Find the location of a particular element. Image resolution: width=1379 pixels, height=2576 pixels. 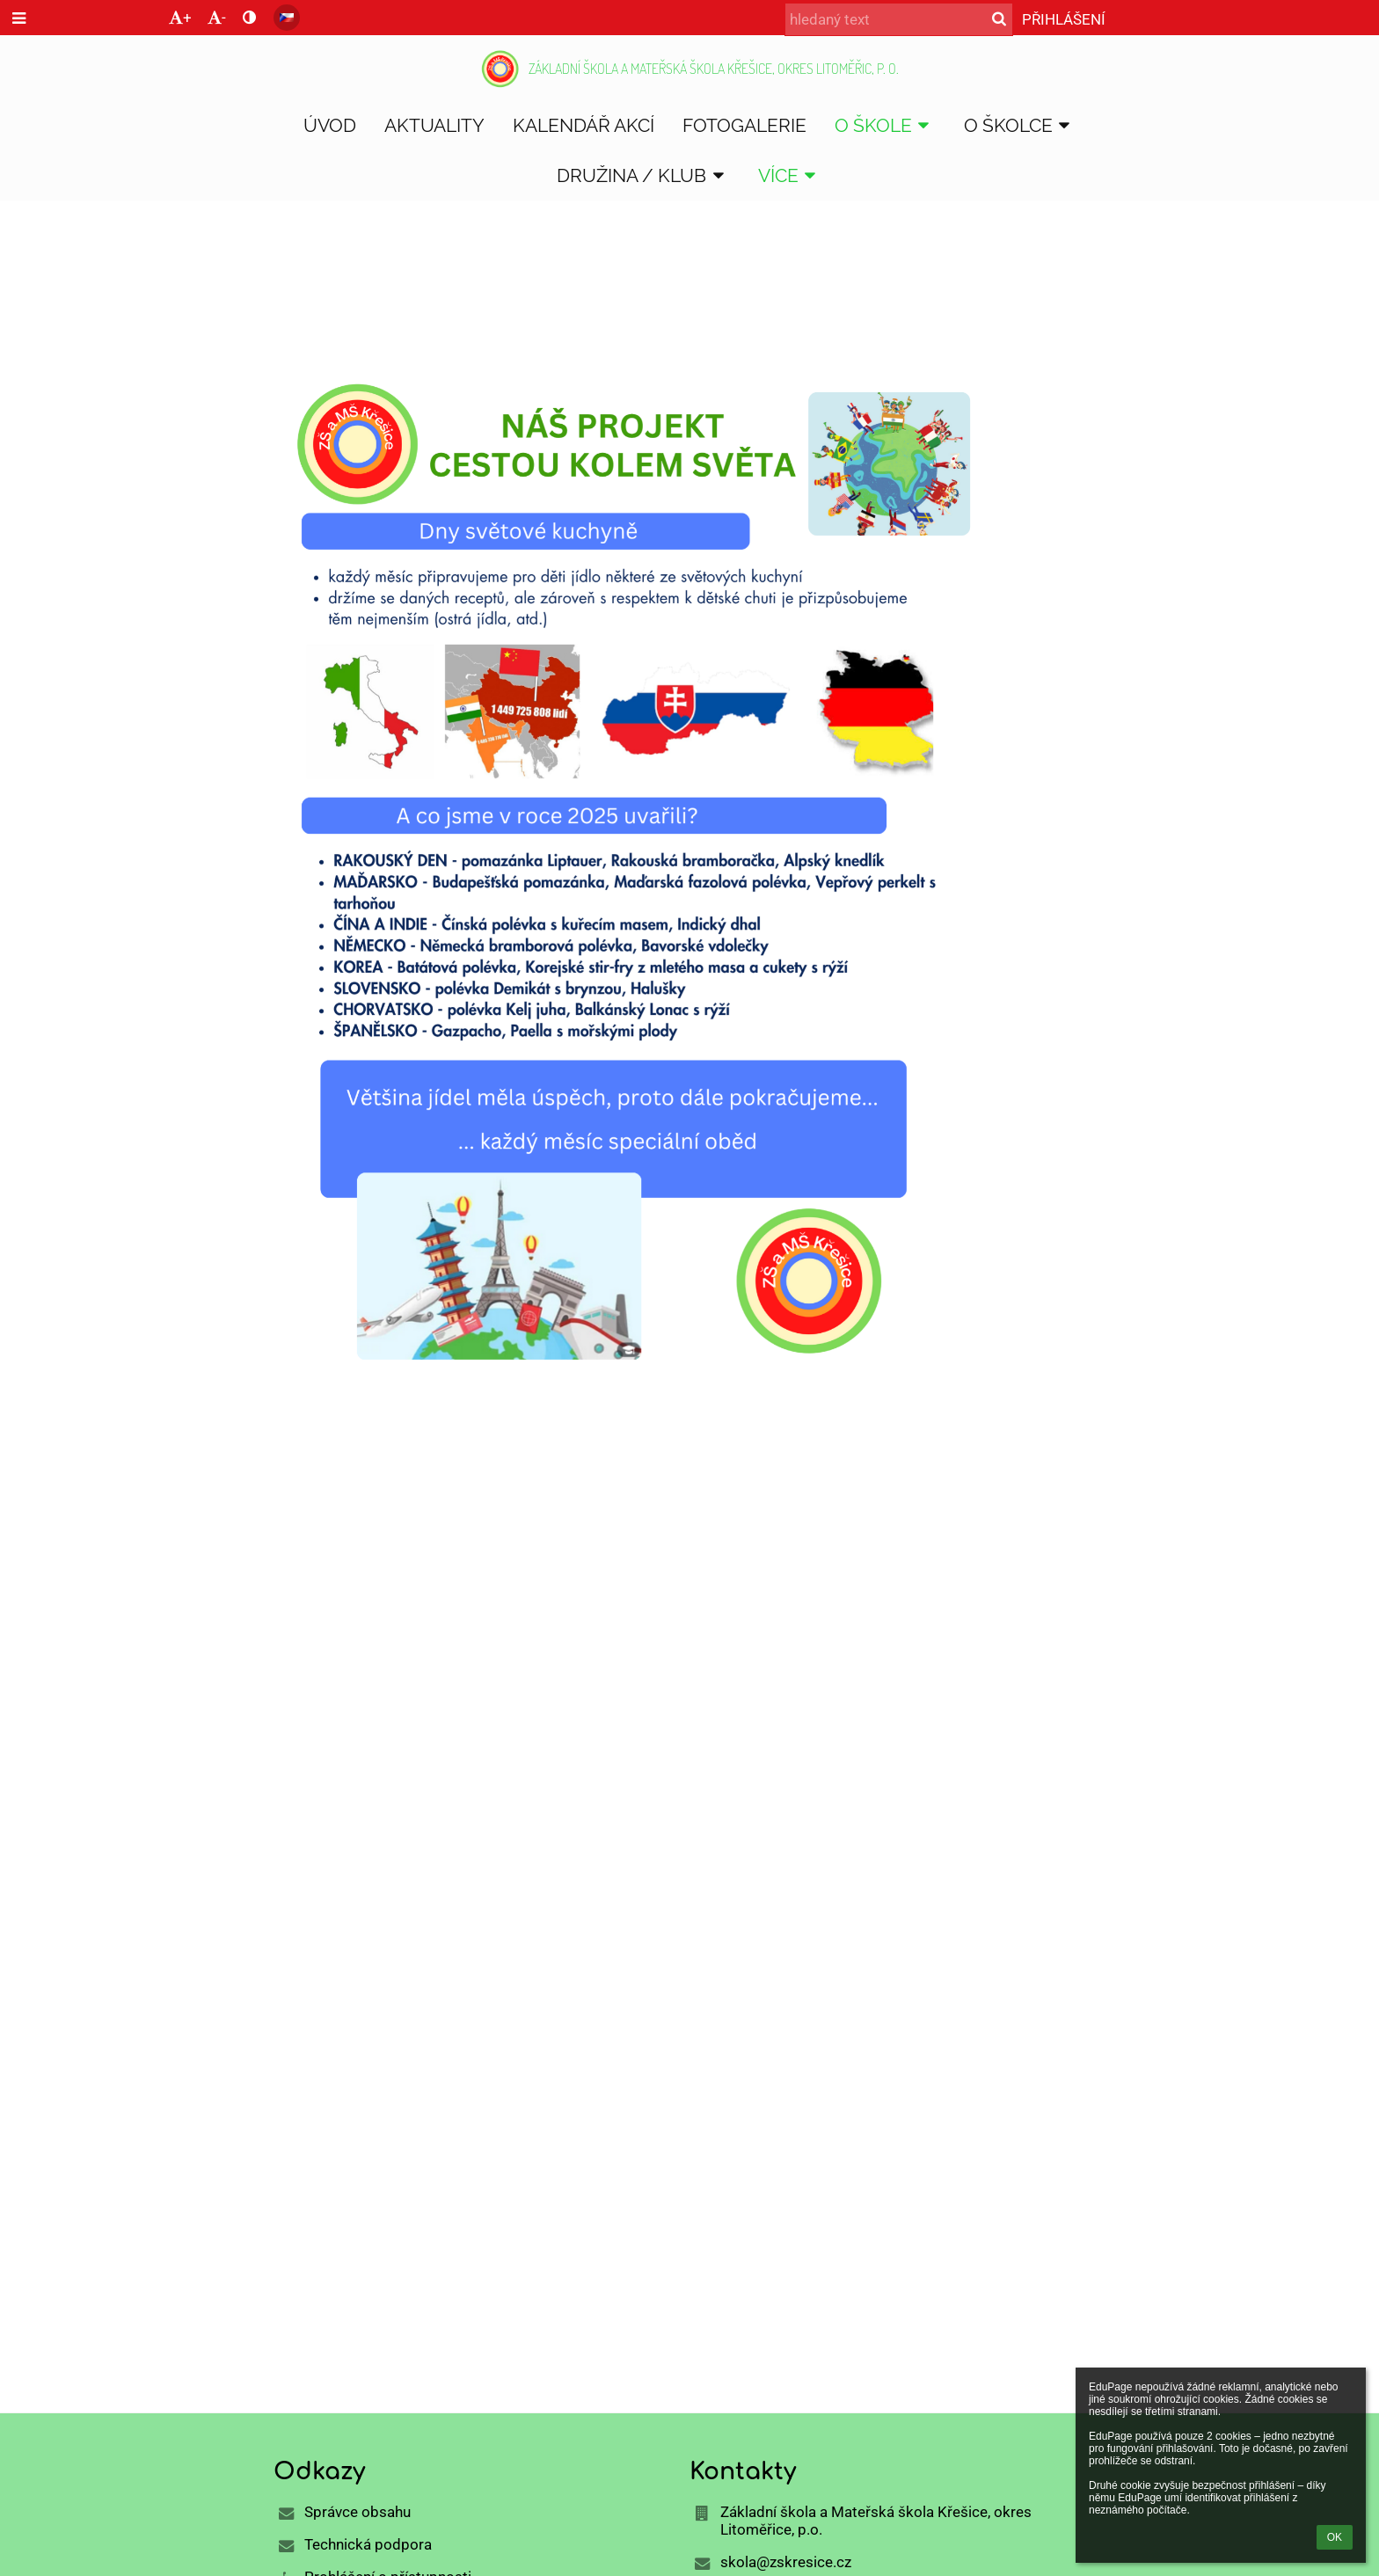

Aktuality [button] is located at coordinates (434, 125).